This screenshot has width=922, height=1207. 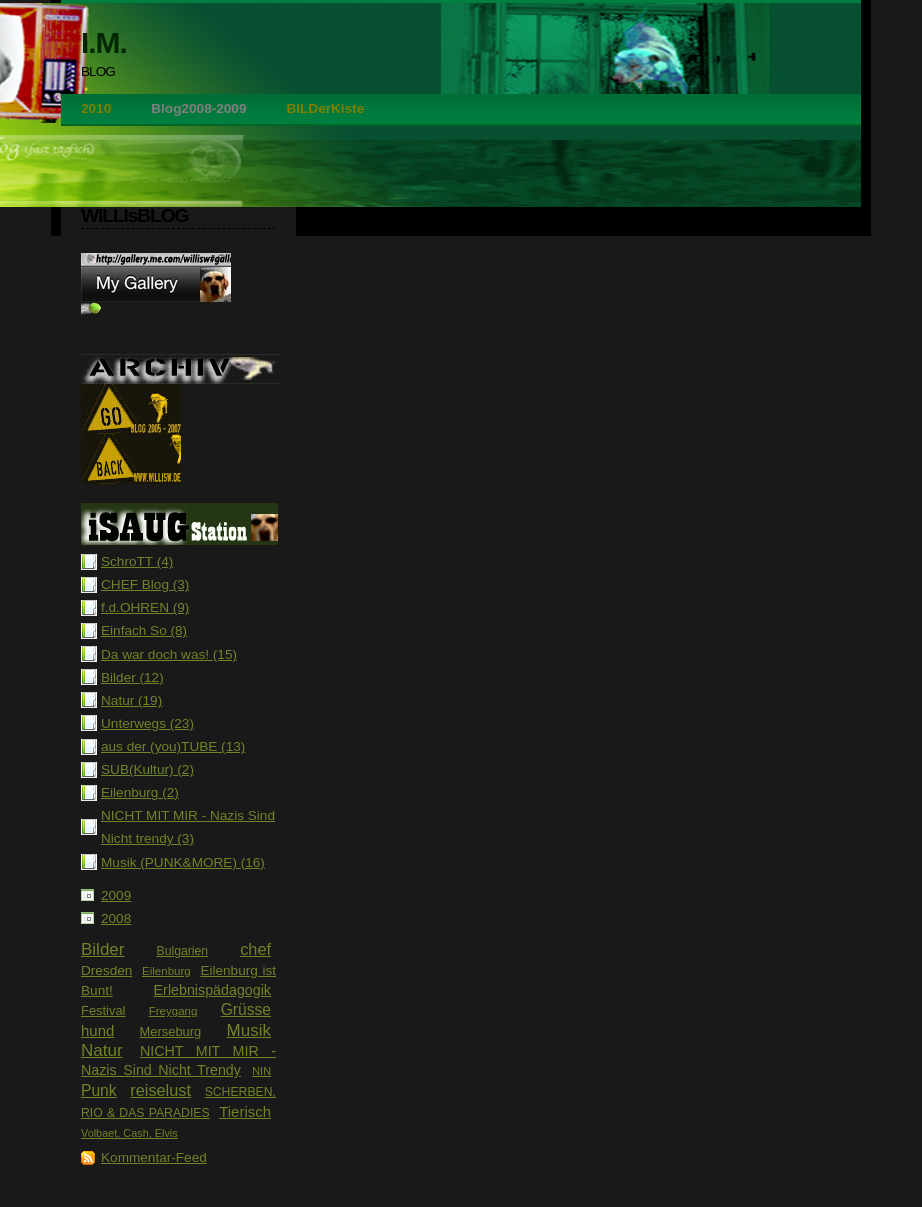 What do you see at coordinates (137, 561) in the screenshot?
I see `SchroTT (4)` at bounding box center [137, 561].